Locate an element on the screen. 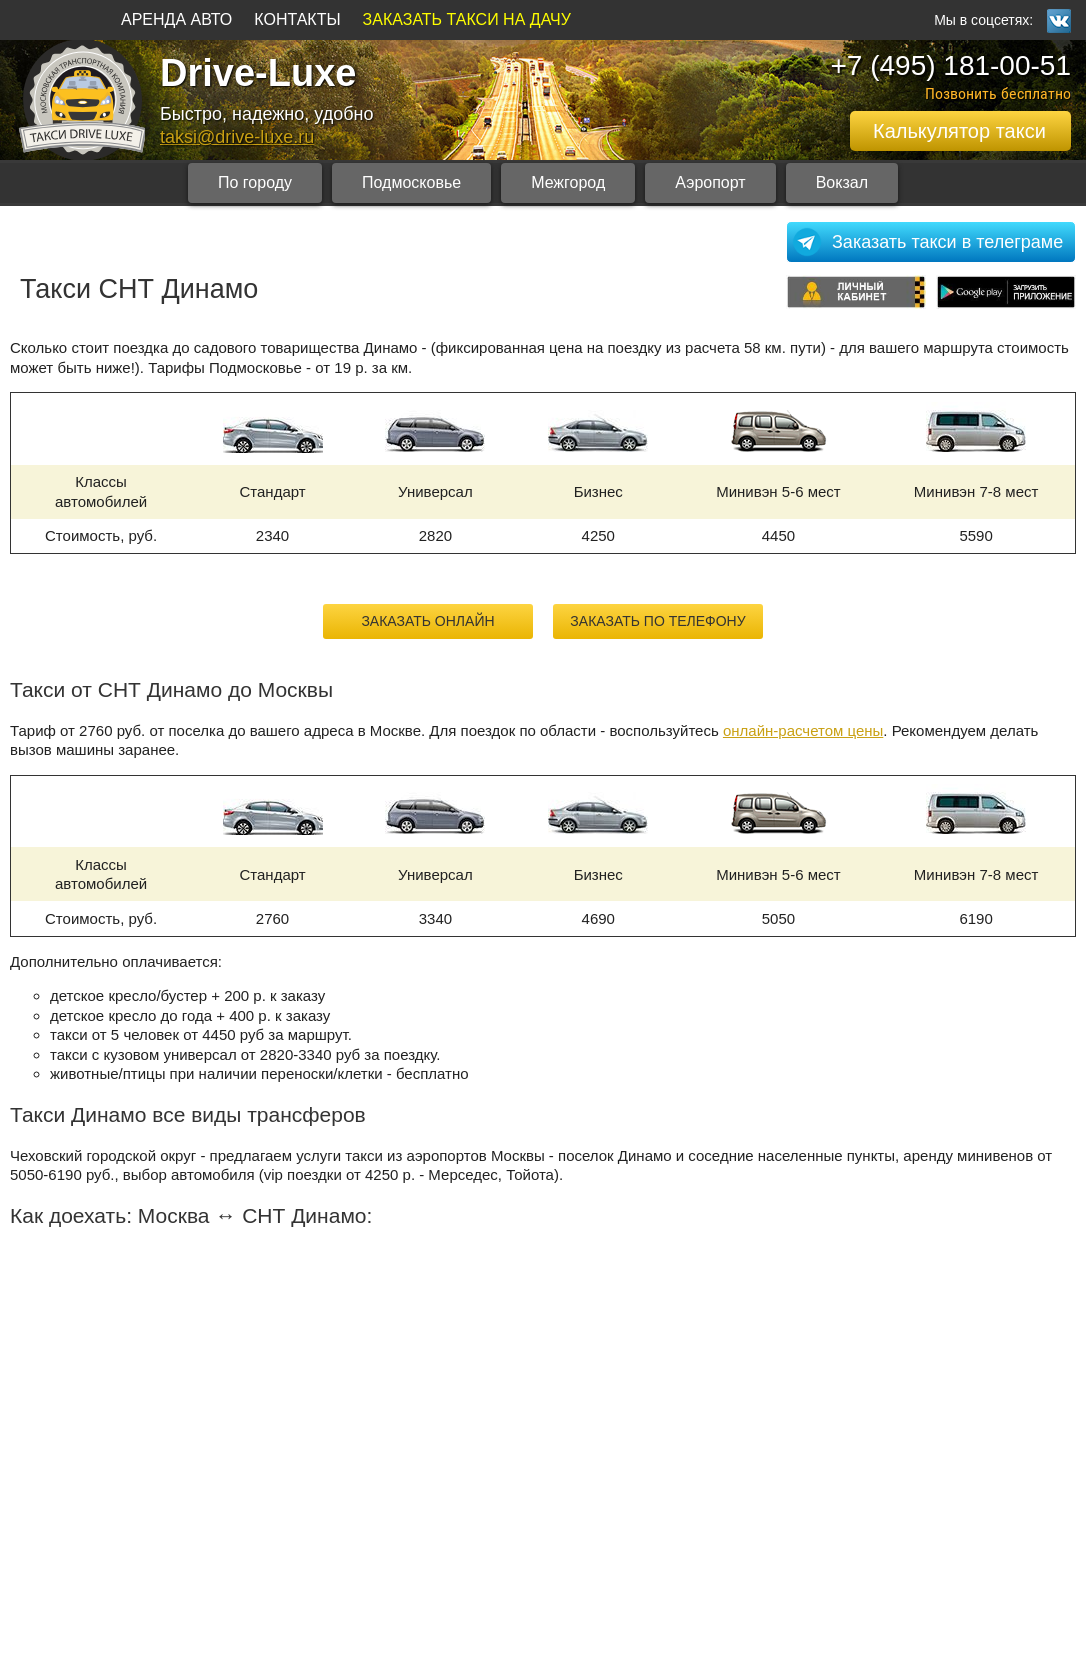 The width and height of the screenshot is (1086, 1677). ЗАКАЗАТЬ ТАКСИ НА ДАЧУ is located at coordinates (467, 19).